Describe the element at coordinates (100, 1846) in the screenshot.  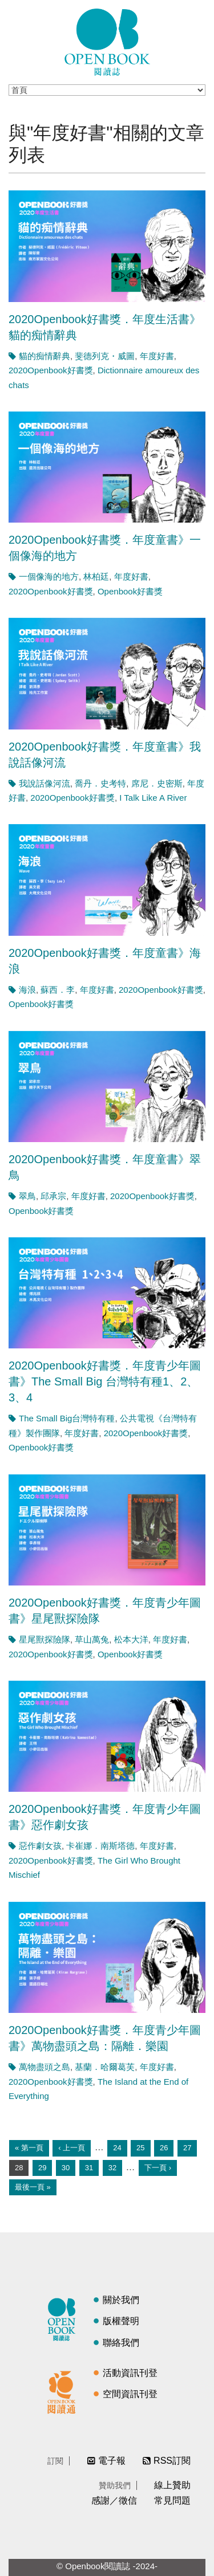
I see `卡崔娜．南斯塔德` at that location.